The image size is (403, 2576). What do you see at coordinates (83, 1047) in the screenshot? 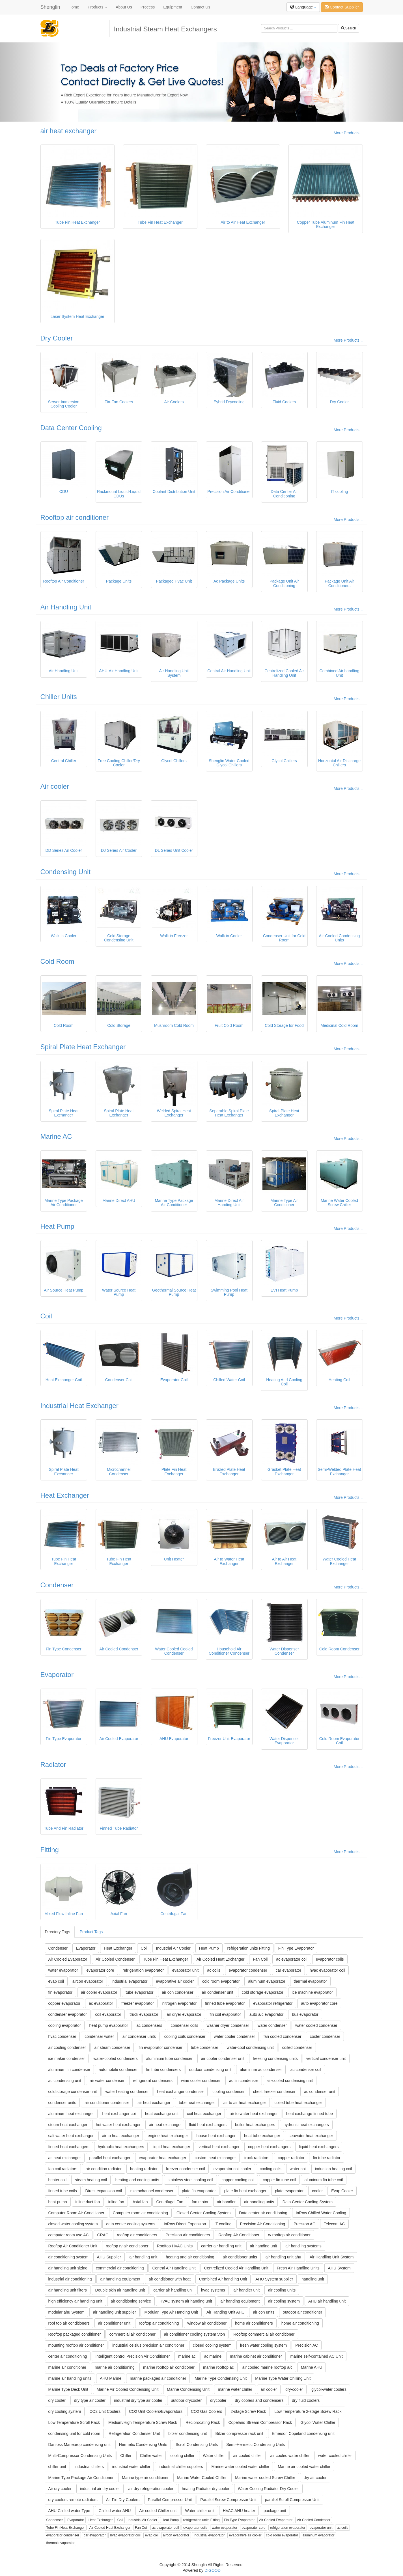
I see `Spiral Plate Heat Exchanger` at bounding box center [83, 1047].